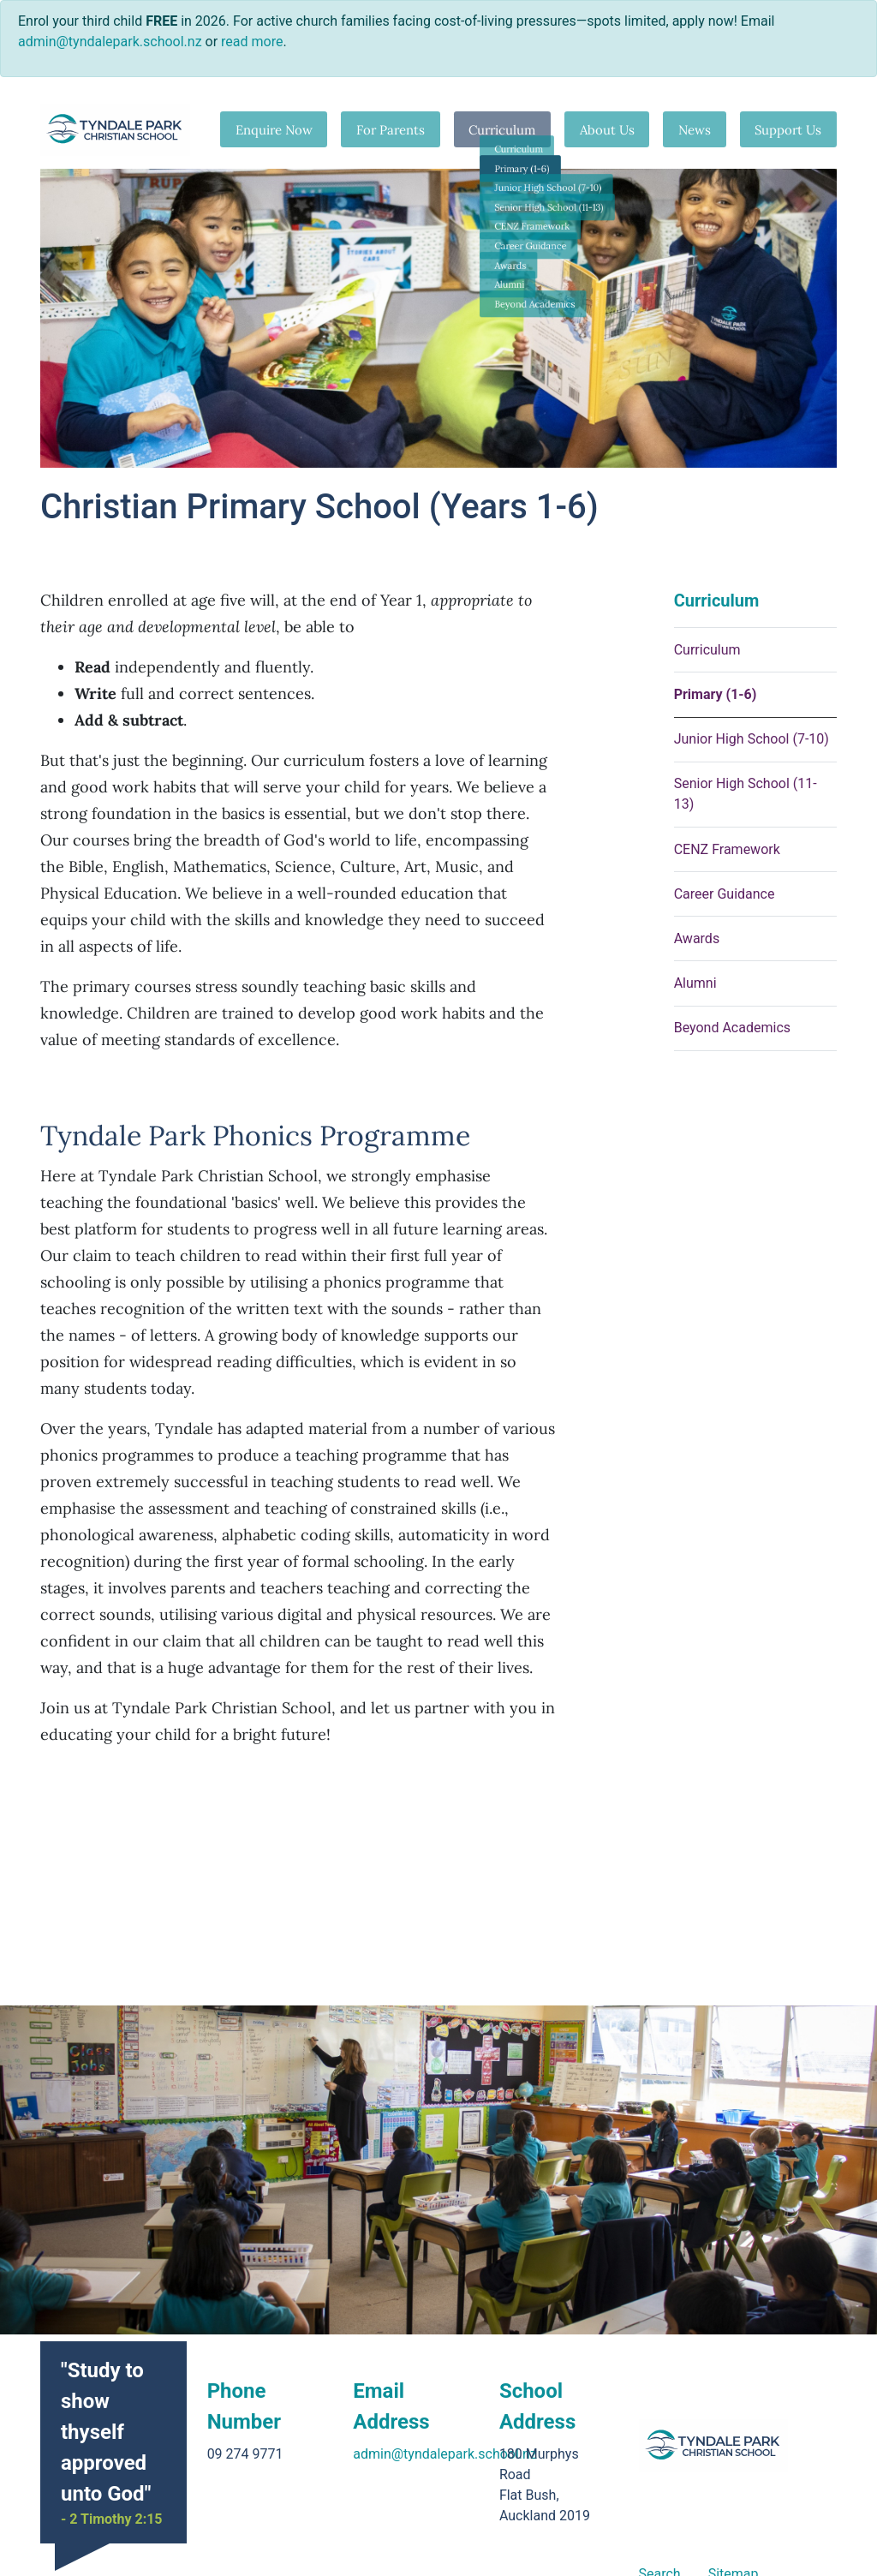 Image resolution: width=877 pixels, height=2576 pixels. What do you see at coordinates (696, 938) in the screenshot?
I see `Awards` at bounding box center [696, 938].